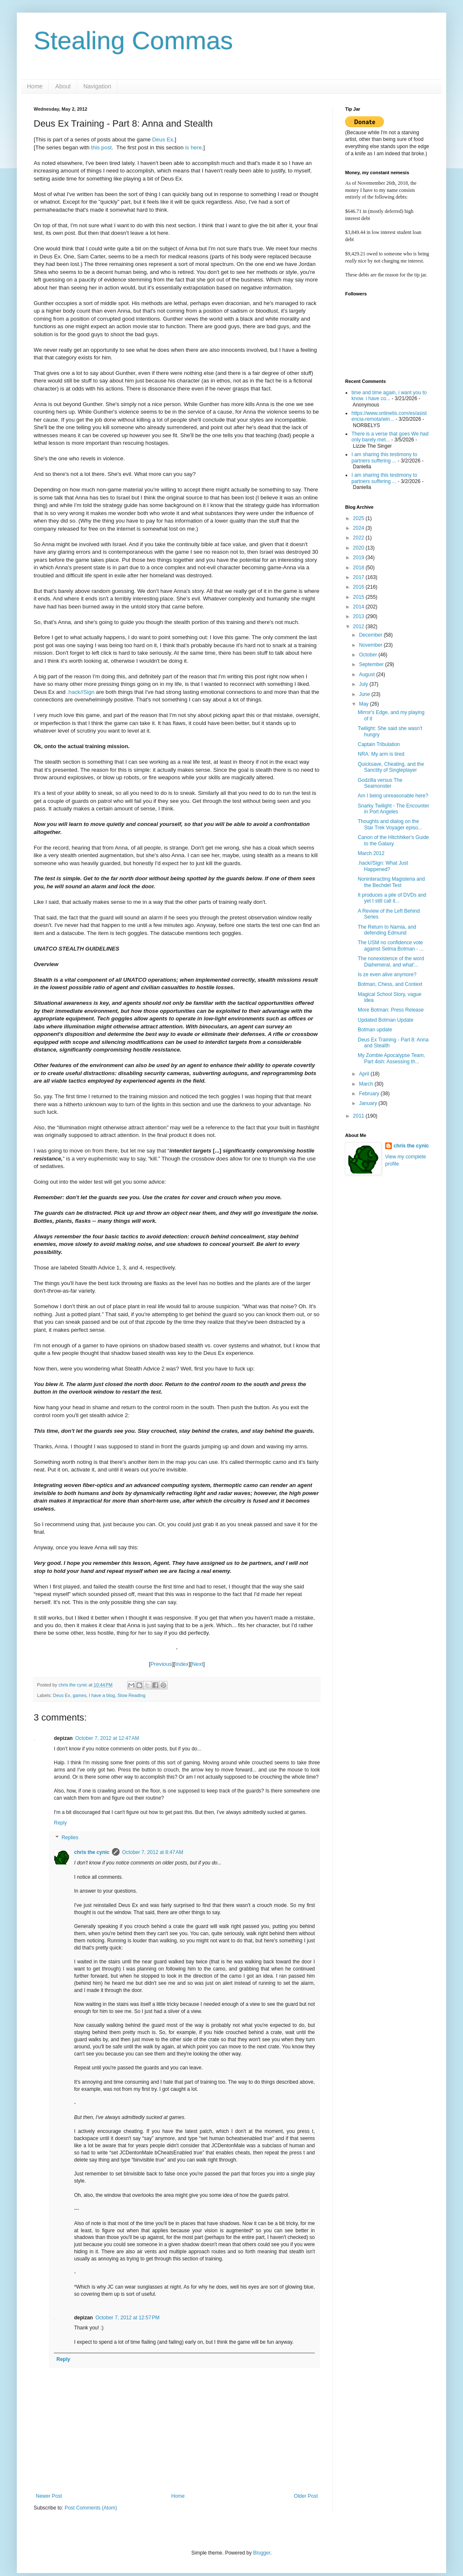 Image resolution: width=463 pixels, height=2576 pixels. What do you see at coordinates (368, 655) in the screenshot?
I see `October` at bounding box center [368, 655].